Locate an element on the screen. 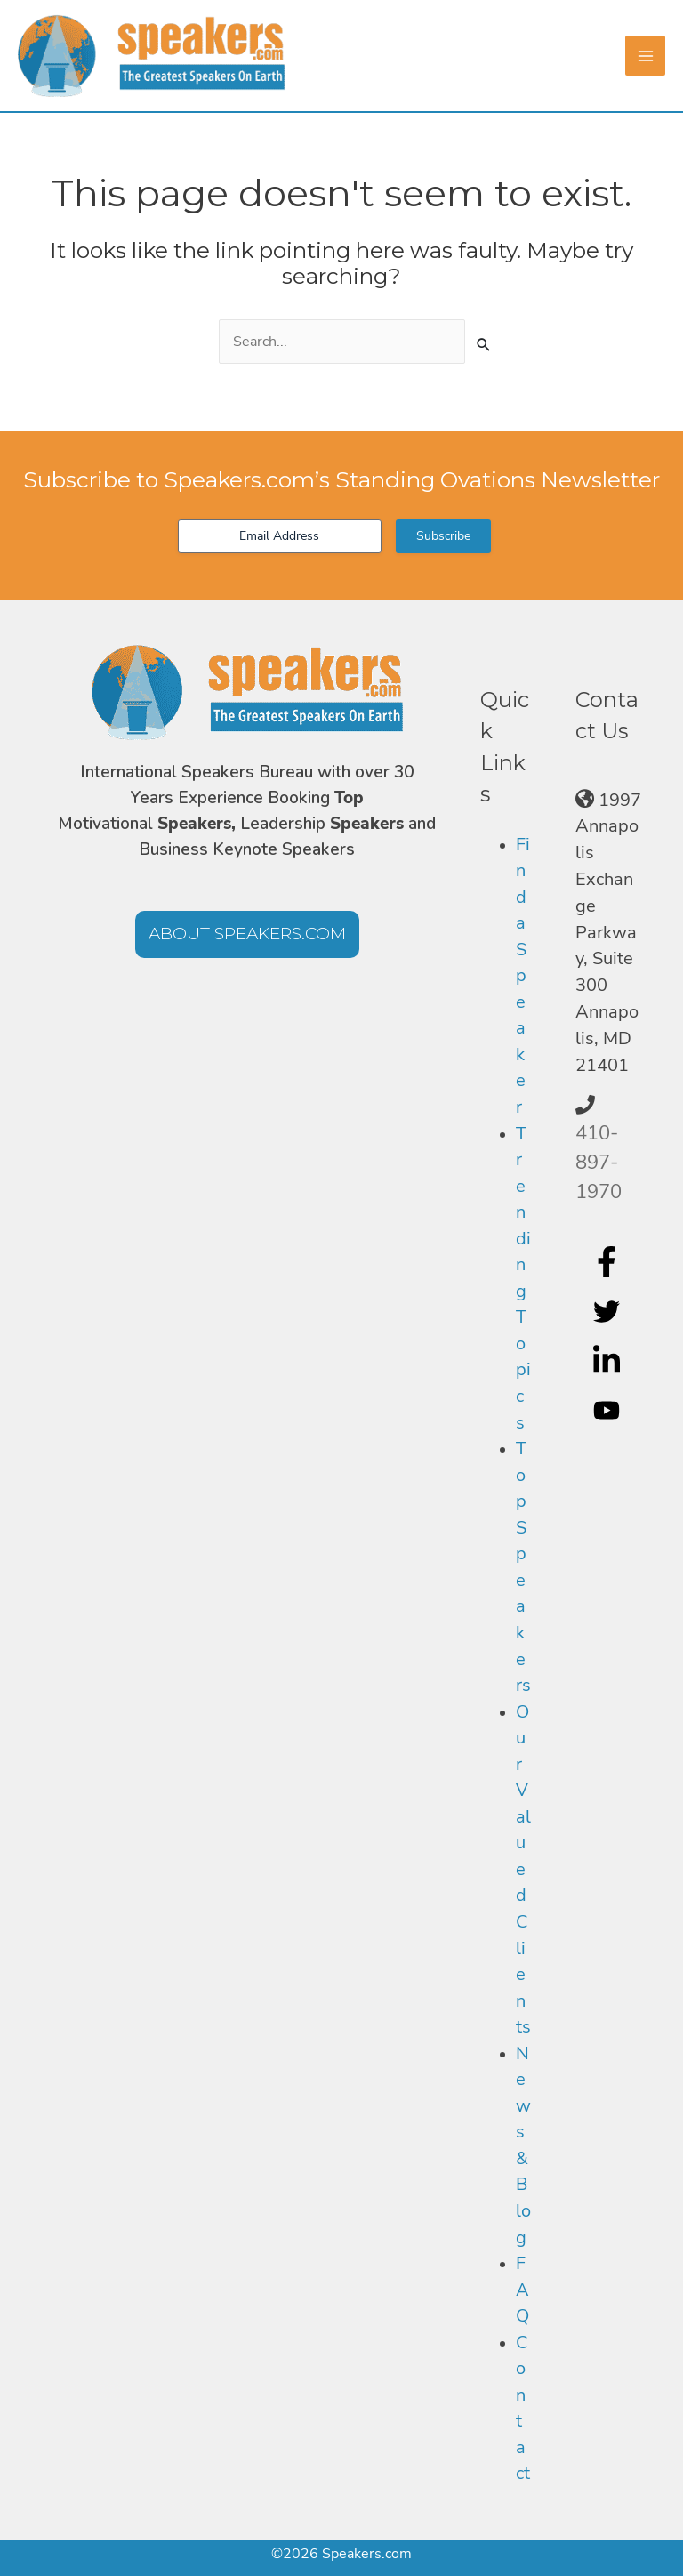 Image resolution: width=683 pixels, height=2576 pixels. FAQ is located at coordinates (522, 2289).